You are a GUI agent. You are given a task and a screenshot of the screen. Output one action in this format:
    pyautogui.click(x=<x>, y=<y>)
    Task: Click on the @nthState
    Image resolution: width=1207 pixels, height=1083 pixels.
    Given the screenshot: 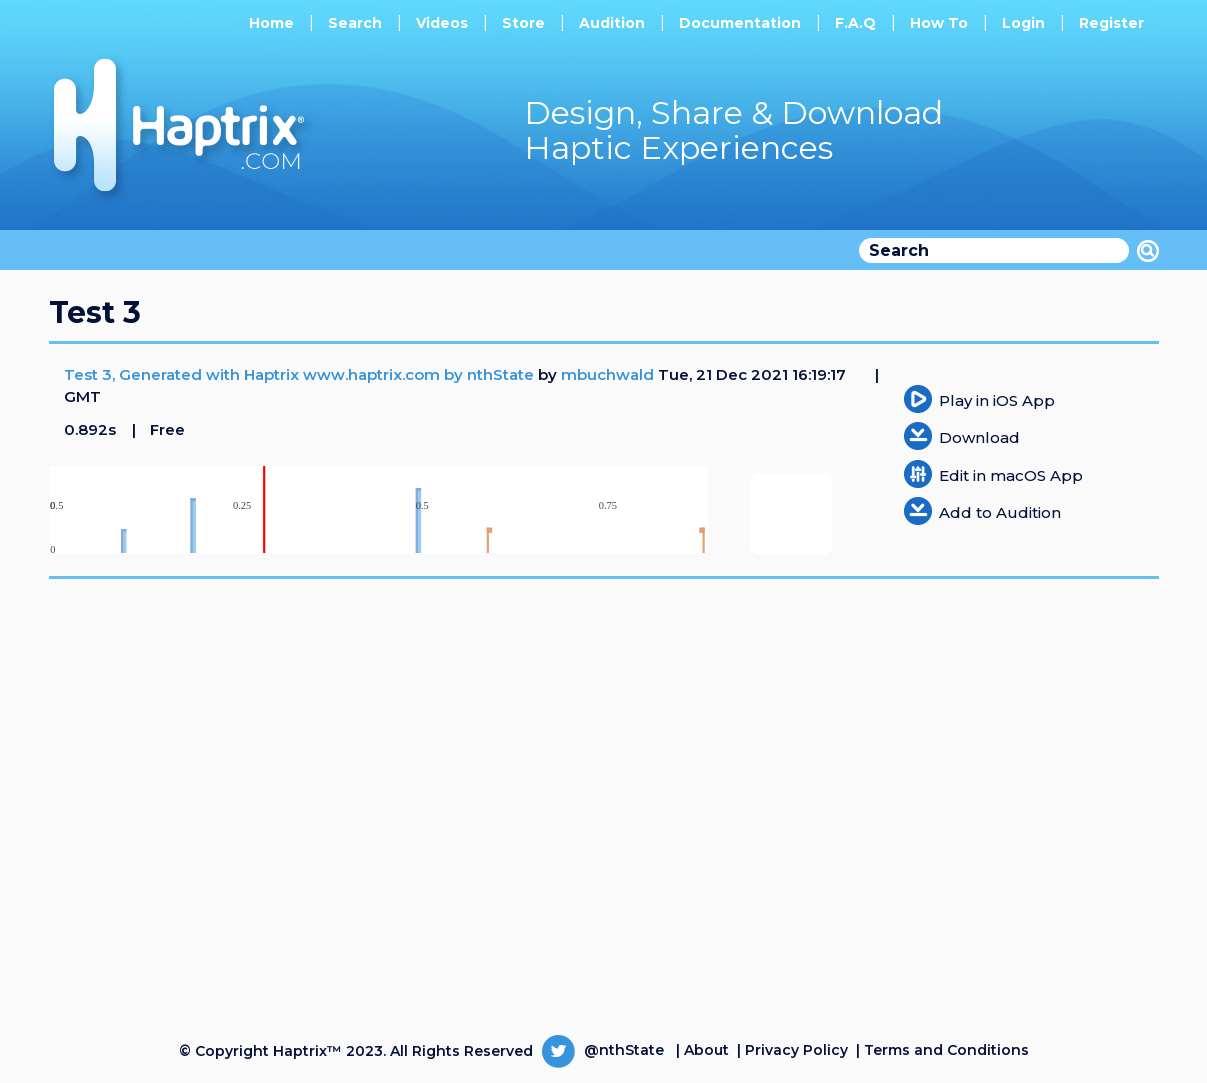 What is the action you would take?
    pyautogui.click(x=603, y=1050)
    